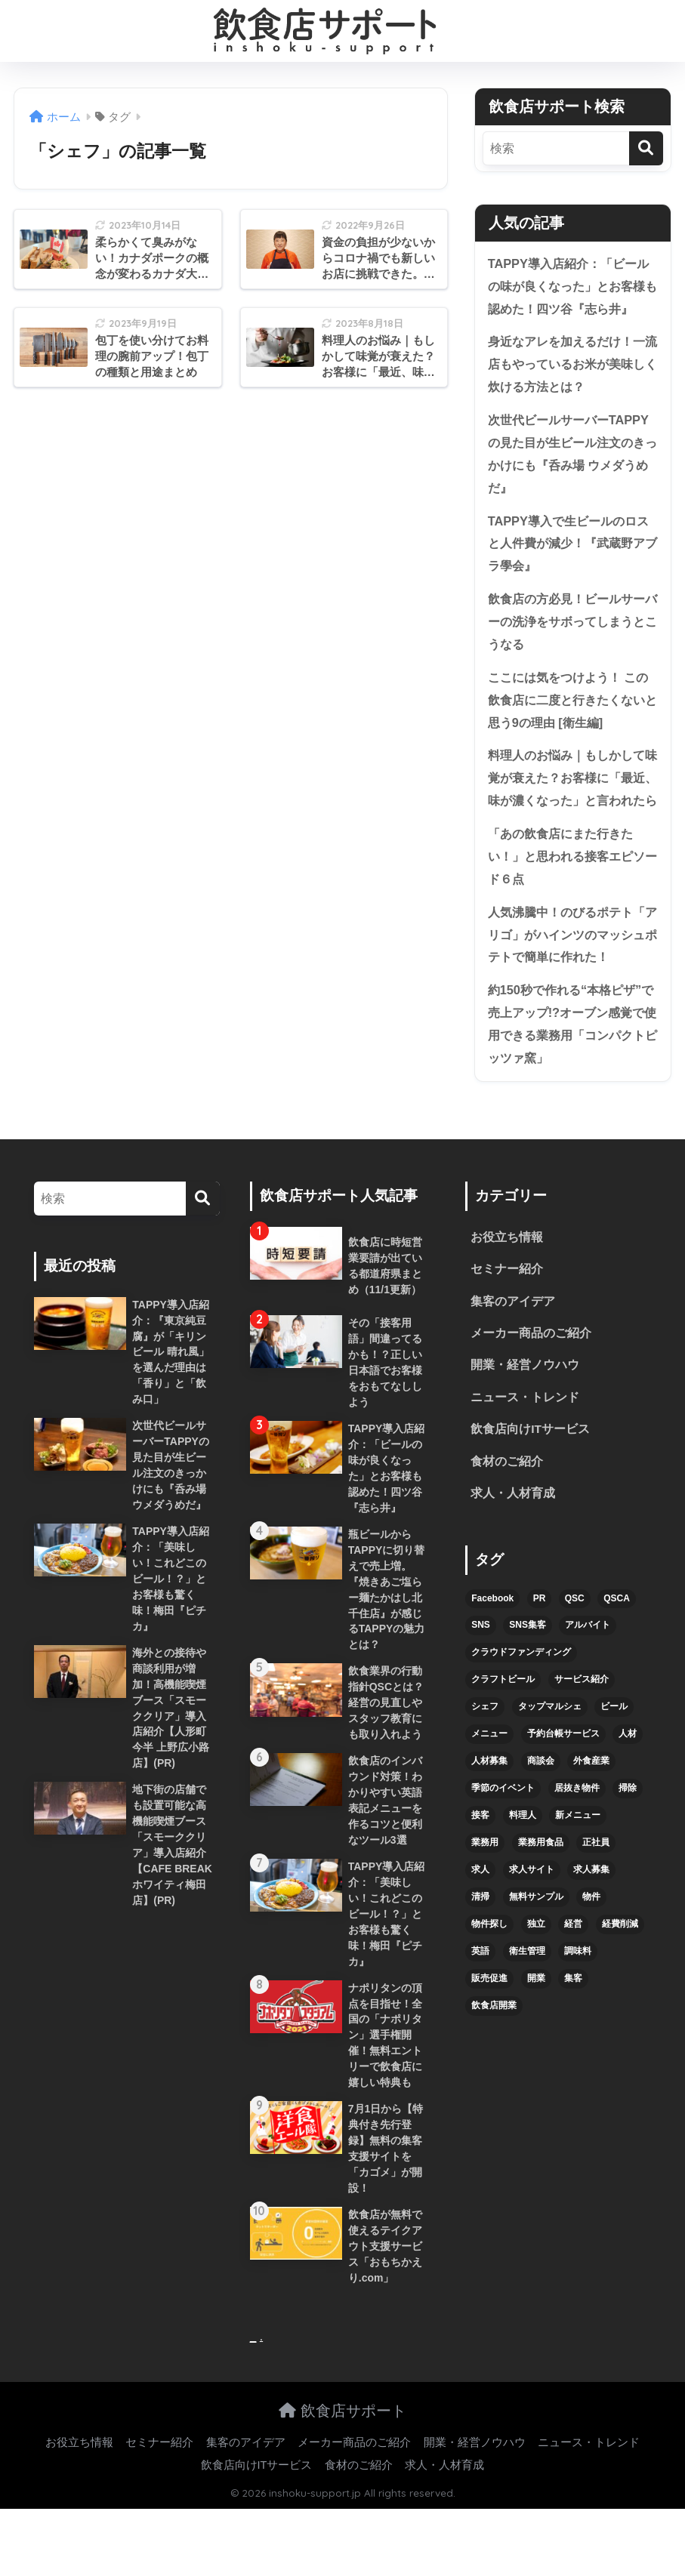  I want to click on お役立ち情報, so click(507, 1280).